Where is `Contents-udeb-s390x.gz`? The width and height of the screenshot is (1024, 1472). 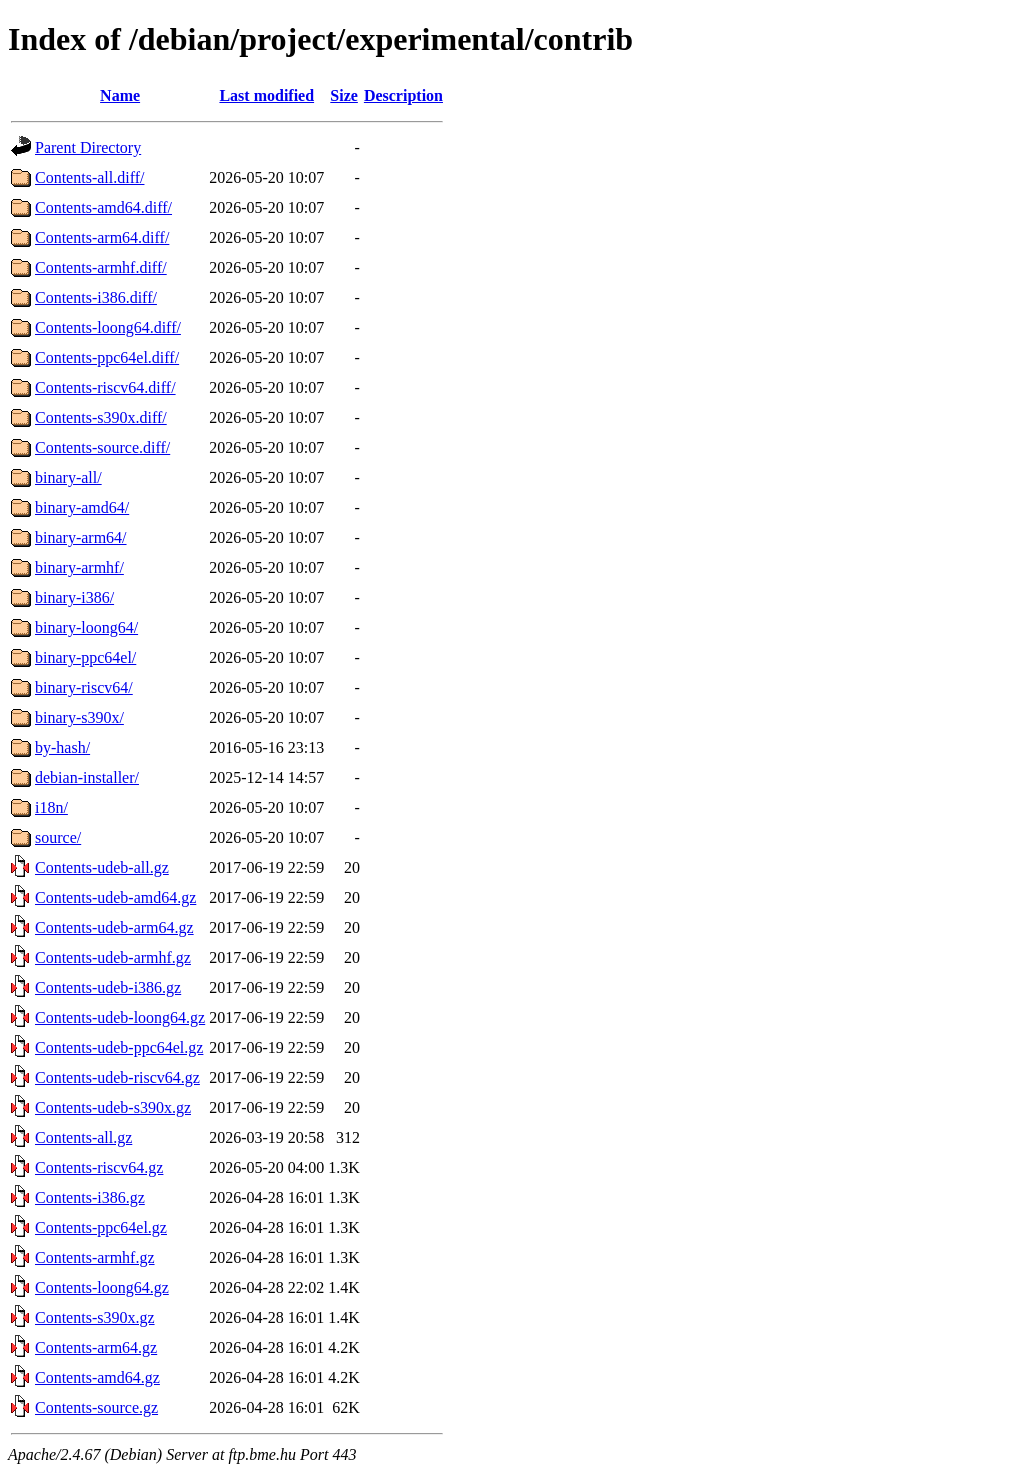 Contents-udeb-s390x.gz is located at coordinates (113, 1107).